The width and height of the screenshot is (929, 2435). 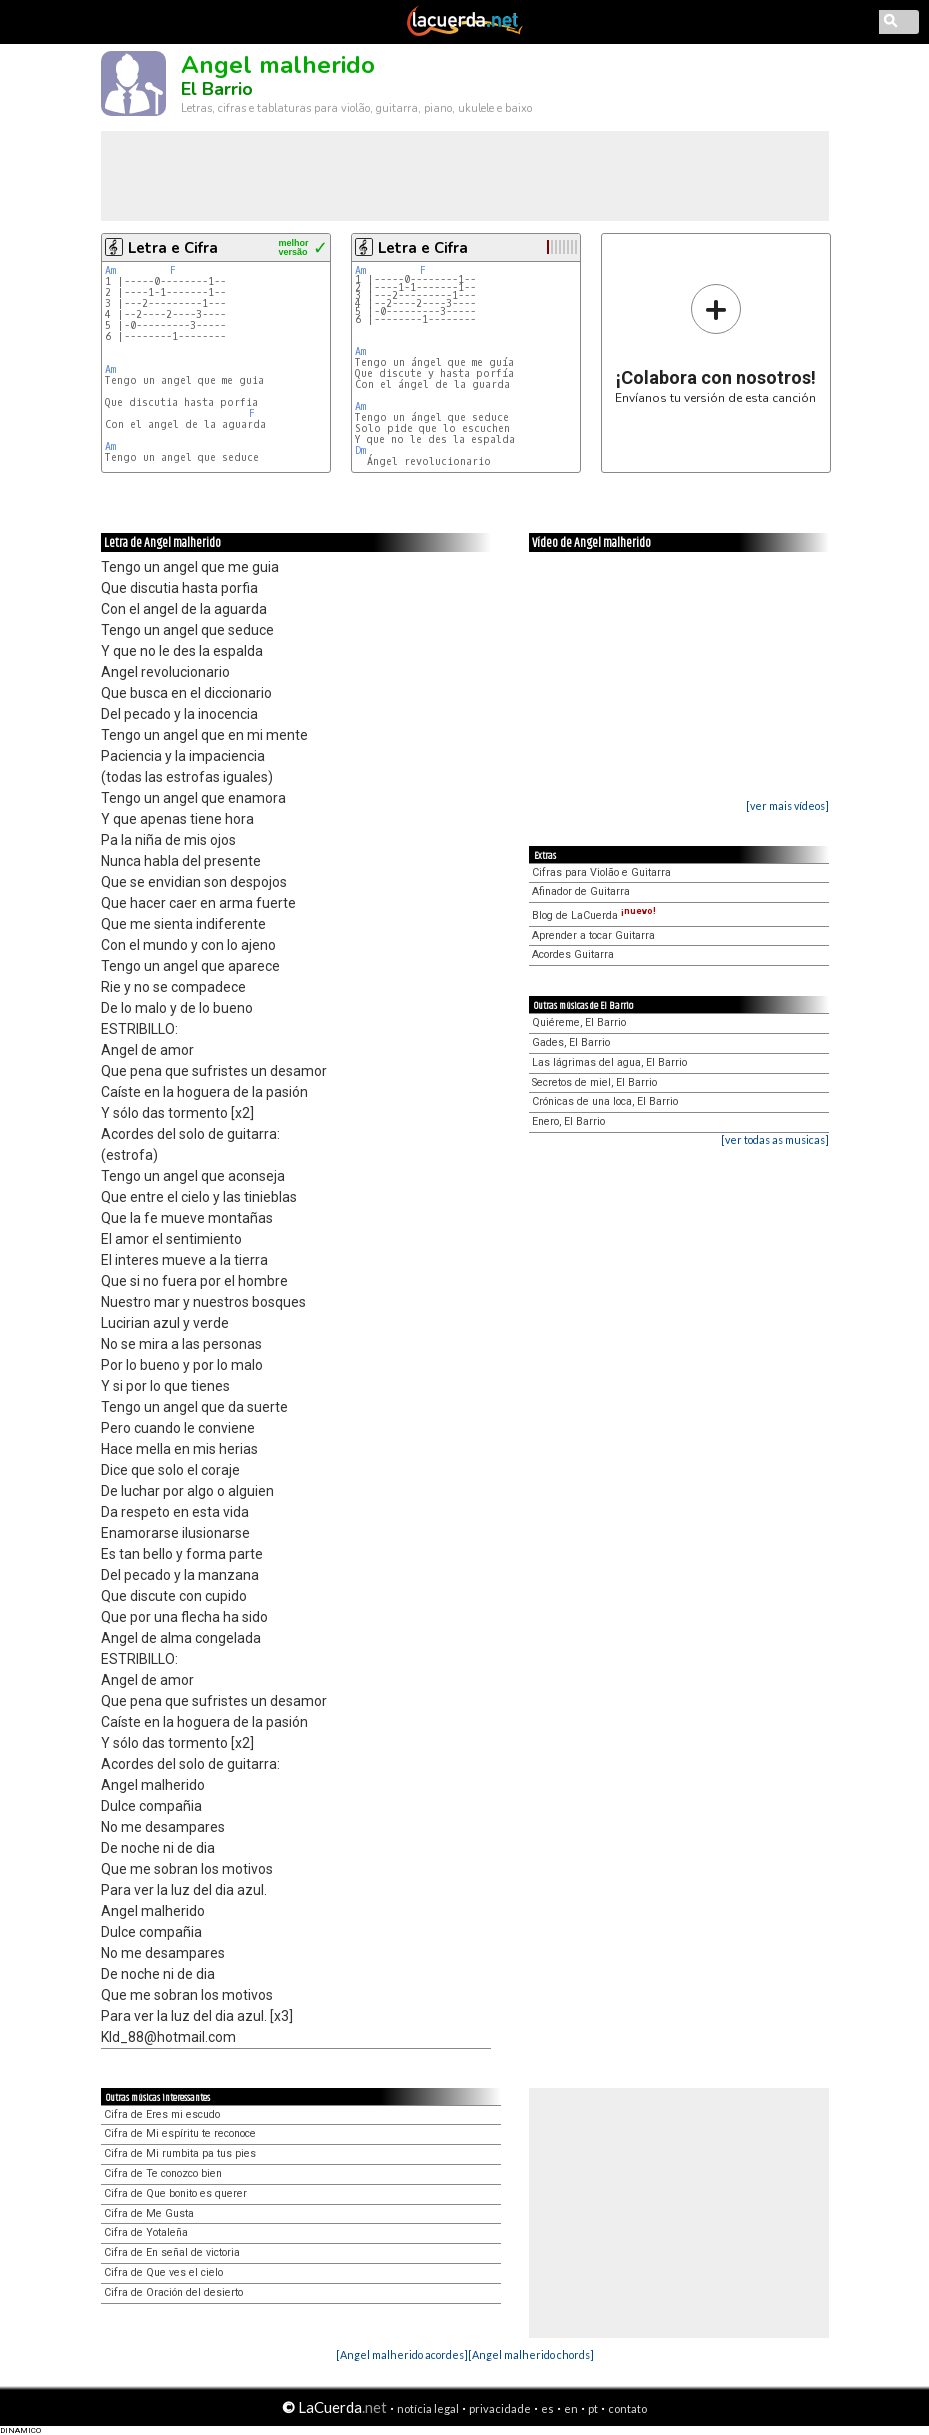 I want to click on Quiéreme, El Barrio, so click(x=579, y=1022).